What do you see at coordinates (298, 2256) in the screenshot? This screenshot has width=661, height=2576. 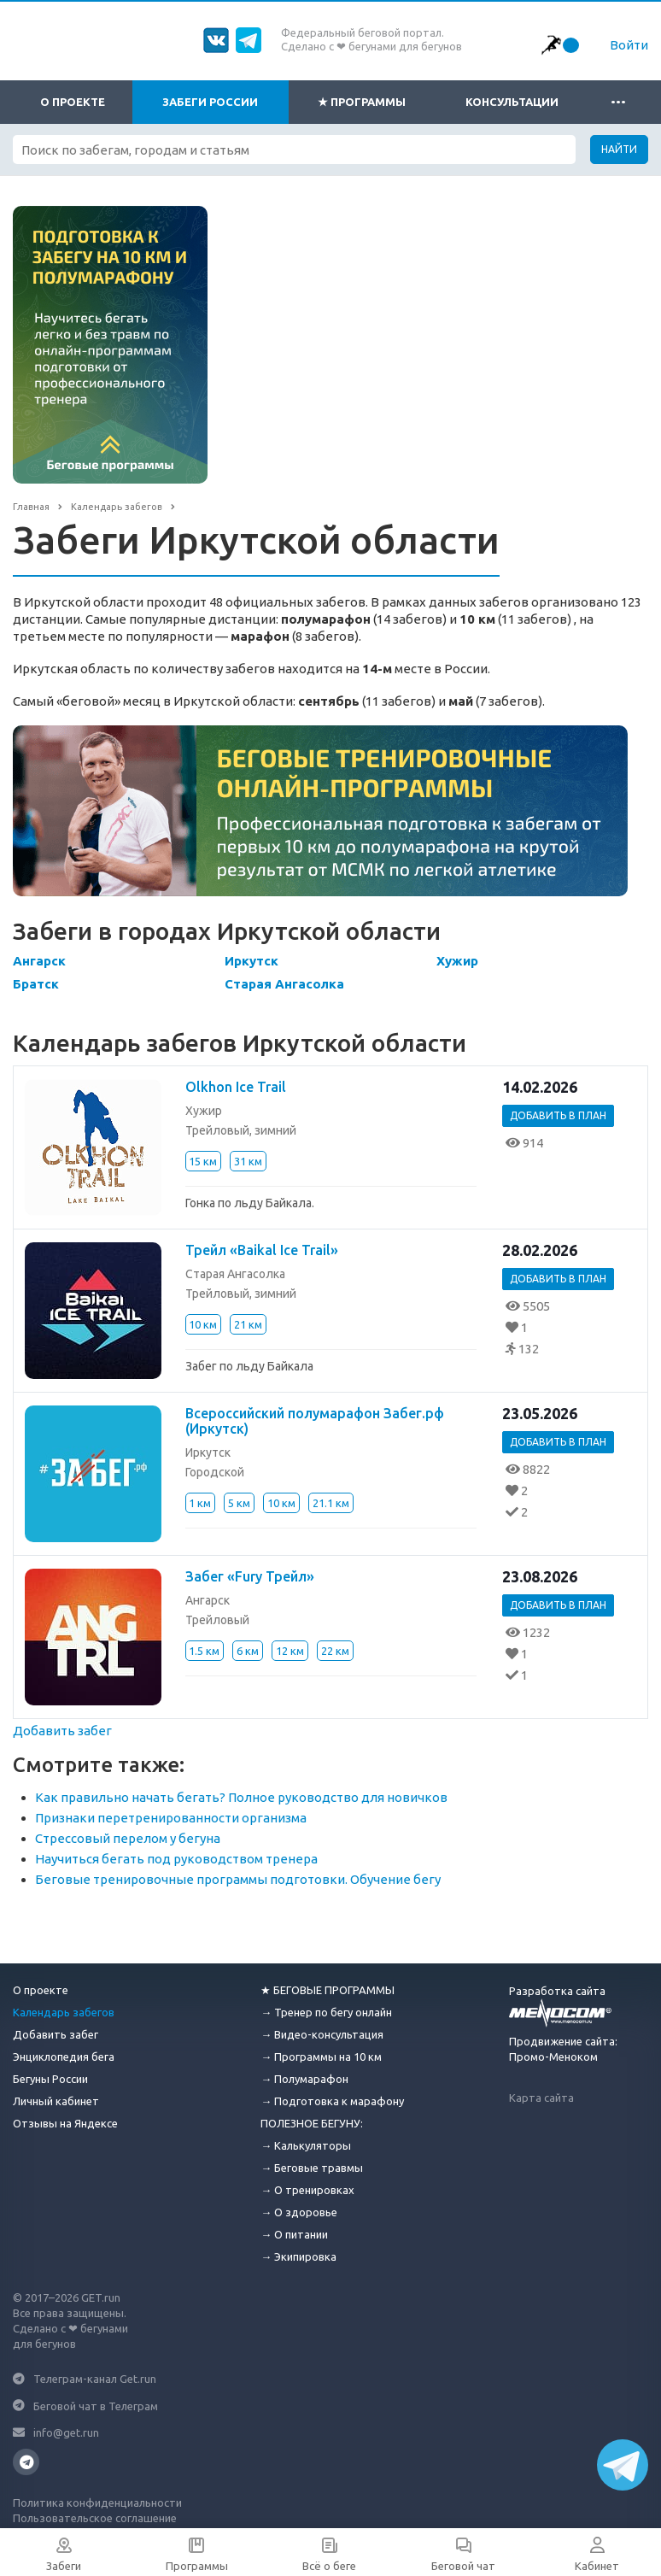 I see `→ Экипировка` at bounding box center [298, 2256].